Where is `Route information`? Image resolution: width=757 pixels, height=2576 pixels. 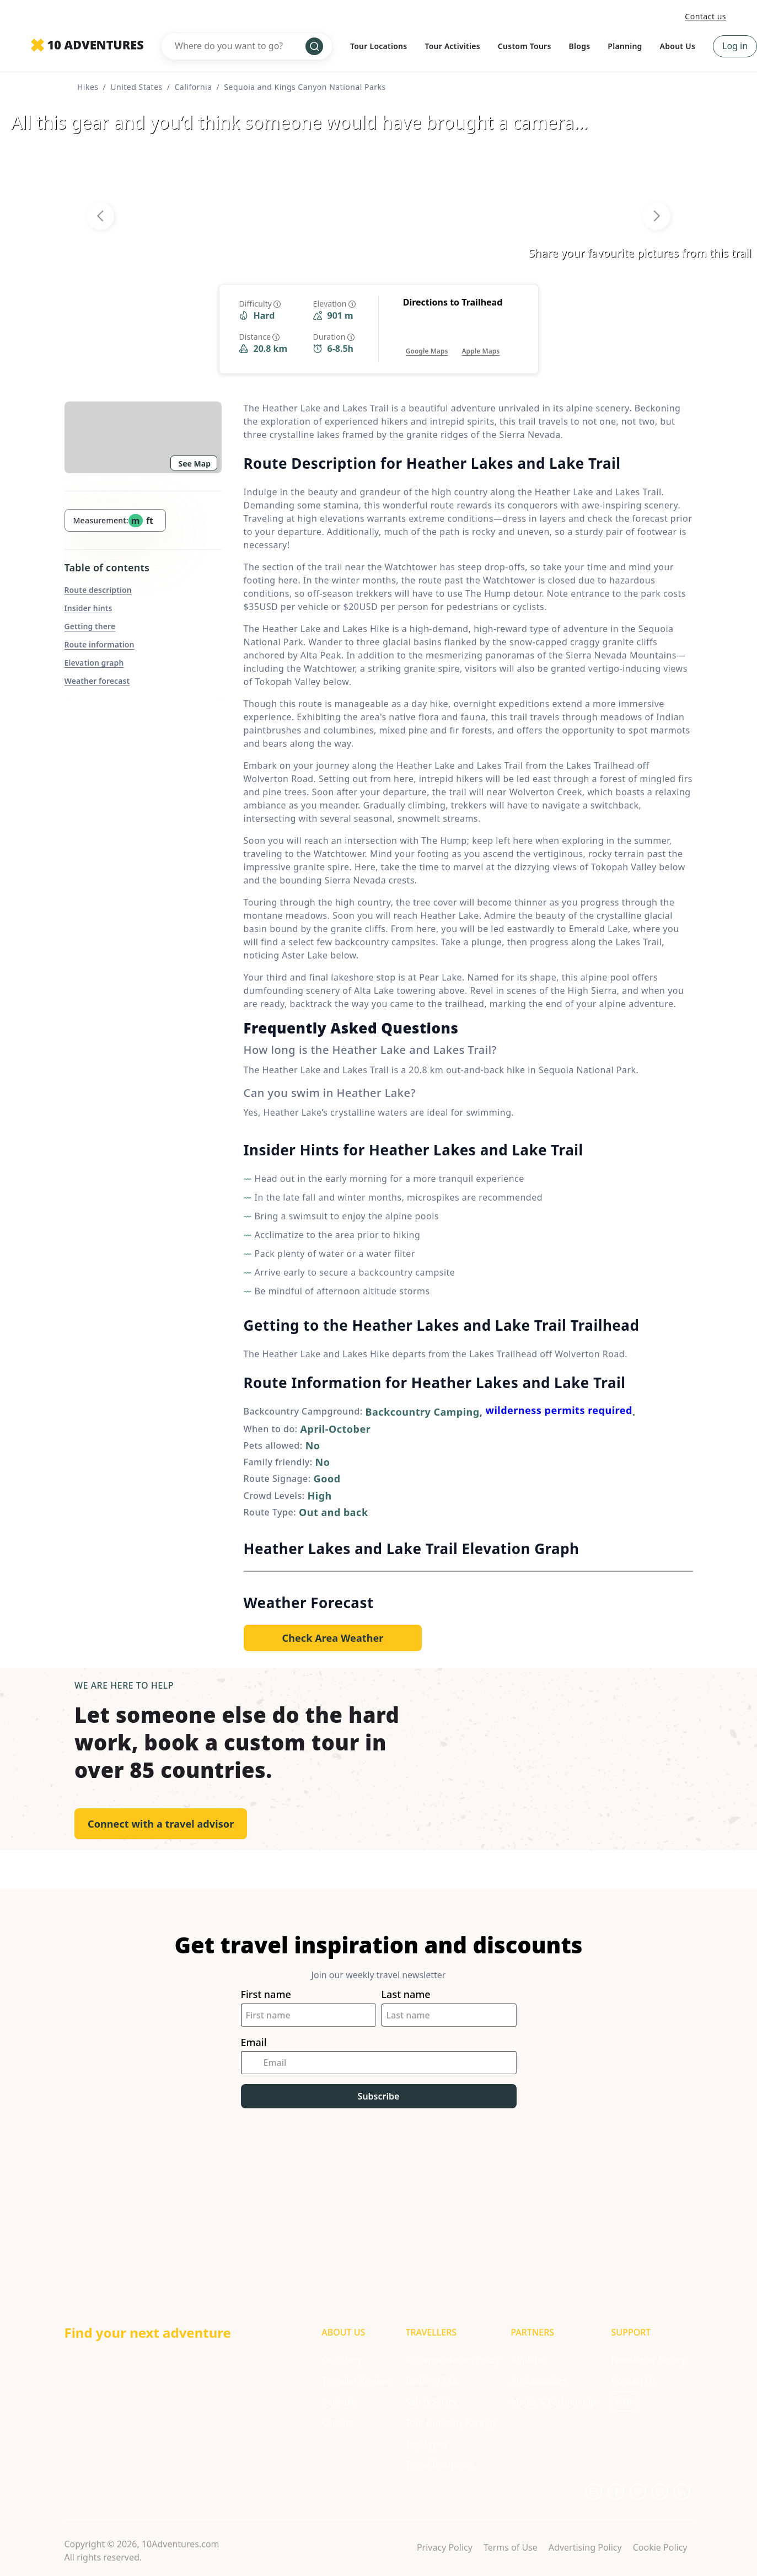
Route information is located at coordinates (100, 644).